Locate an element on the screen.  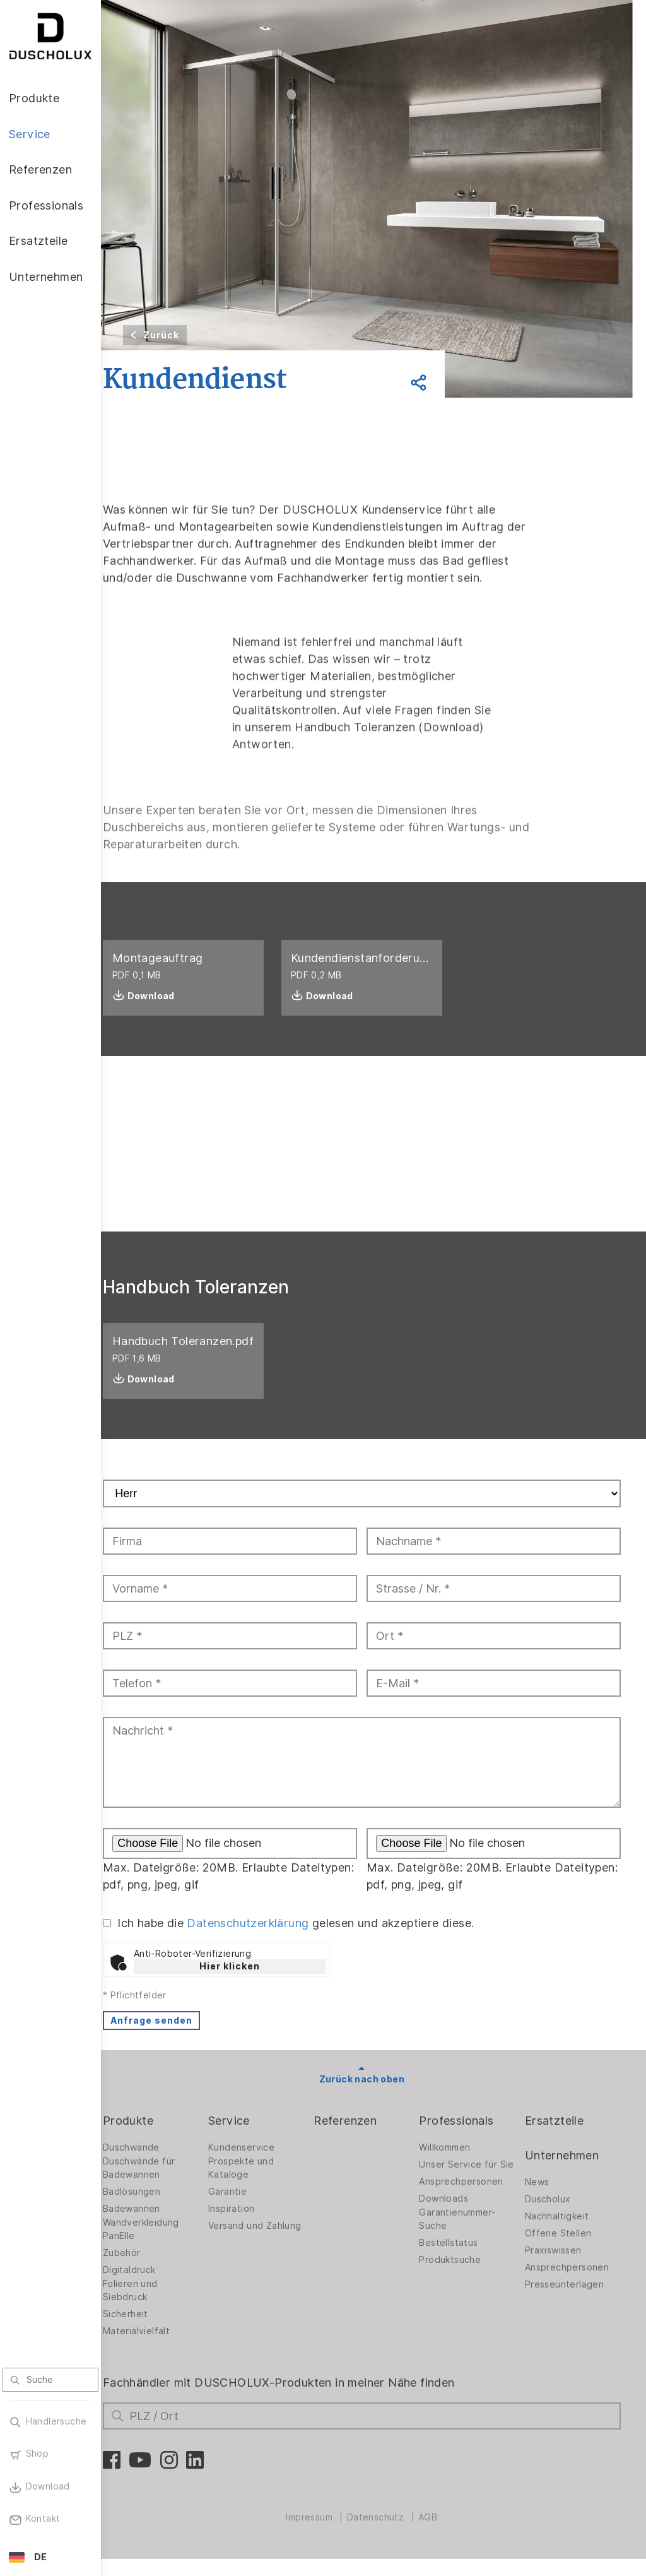
Offene Stellen is located at coordinates (562, 2250).